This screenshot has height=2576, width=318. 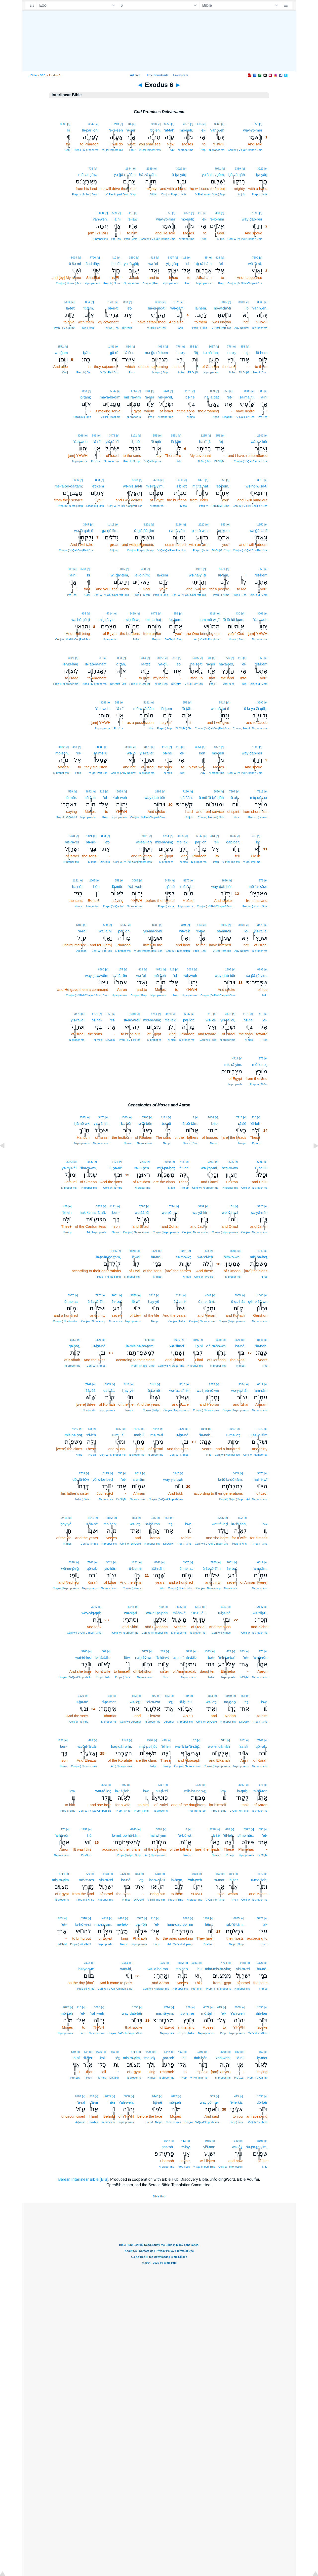 What do you see at coordinates (71, 1295) in the screenshot?
I see `3967` at bounding box center [71, 1295].